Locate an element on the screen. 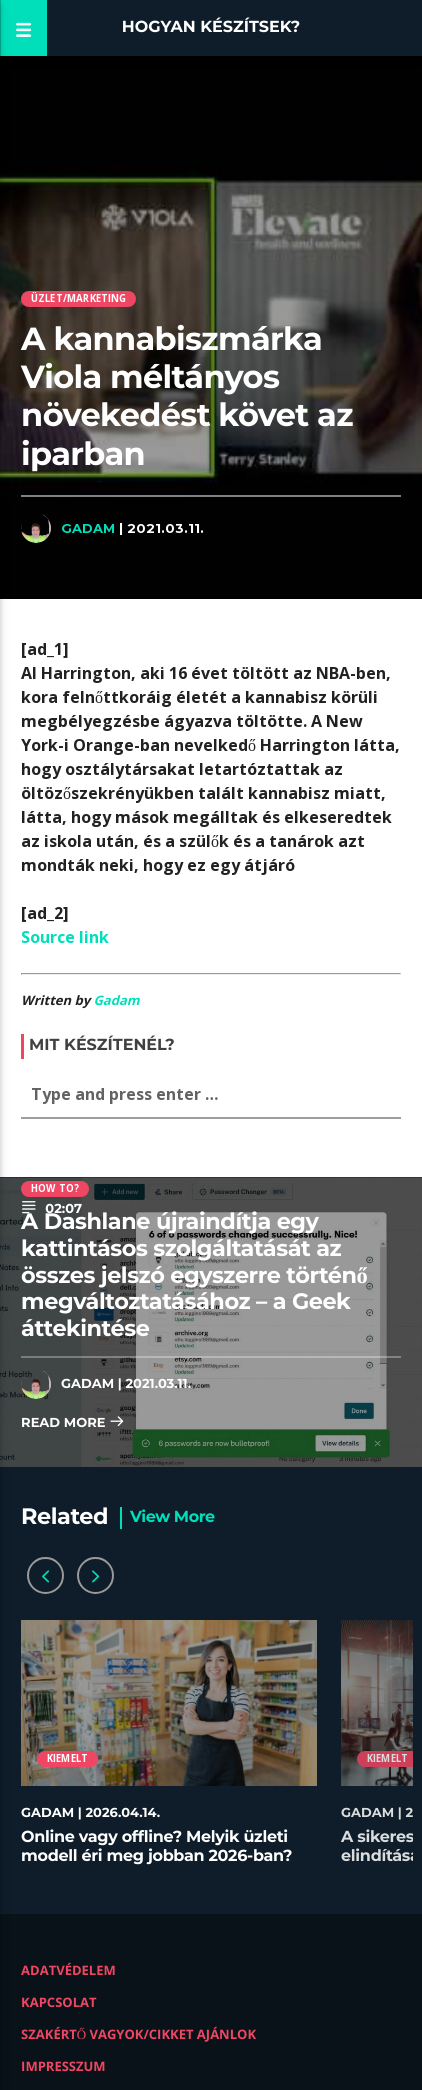  Source link is located at coordinates (65, 937).